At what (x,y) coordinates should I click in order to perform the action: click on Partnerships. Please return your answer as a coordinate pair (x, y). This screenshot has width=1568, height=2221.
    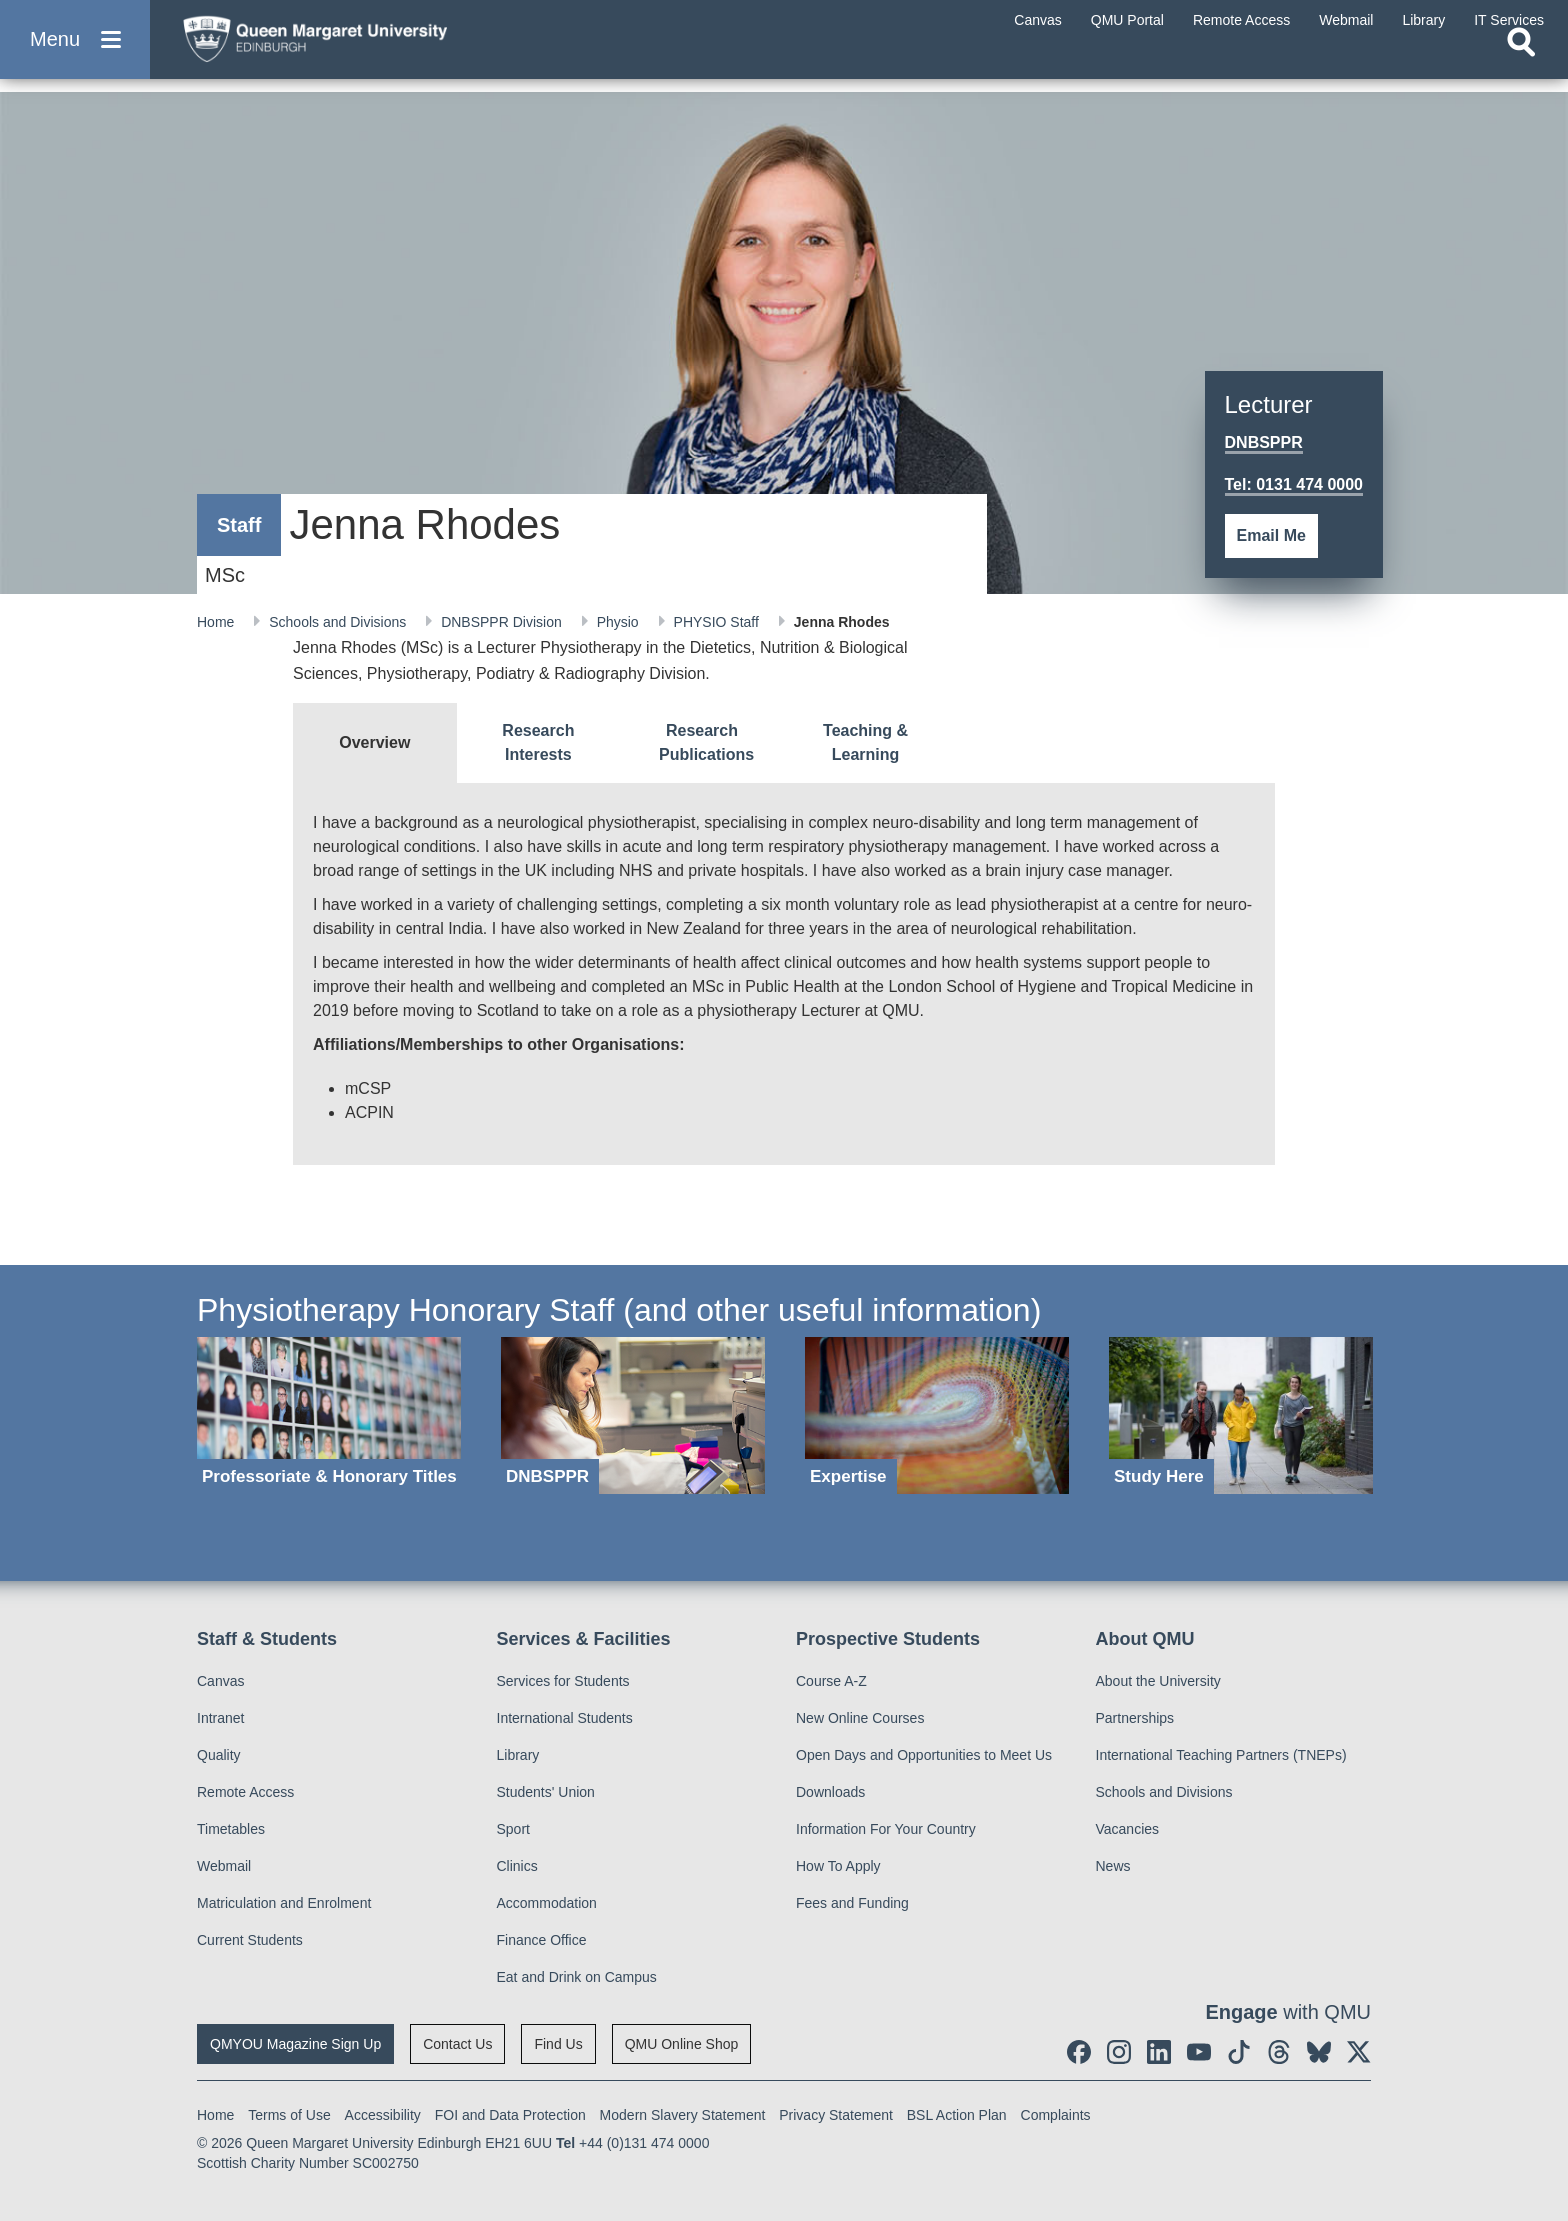
    Looking at the image, I should click on (1135, 1718).